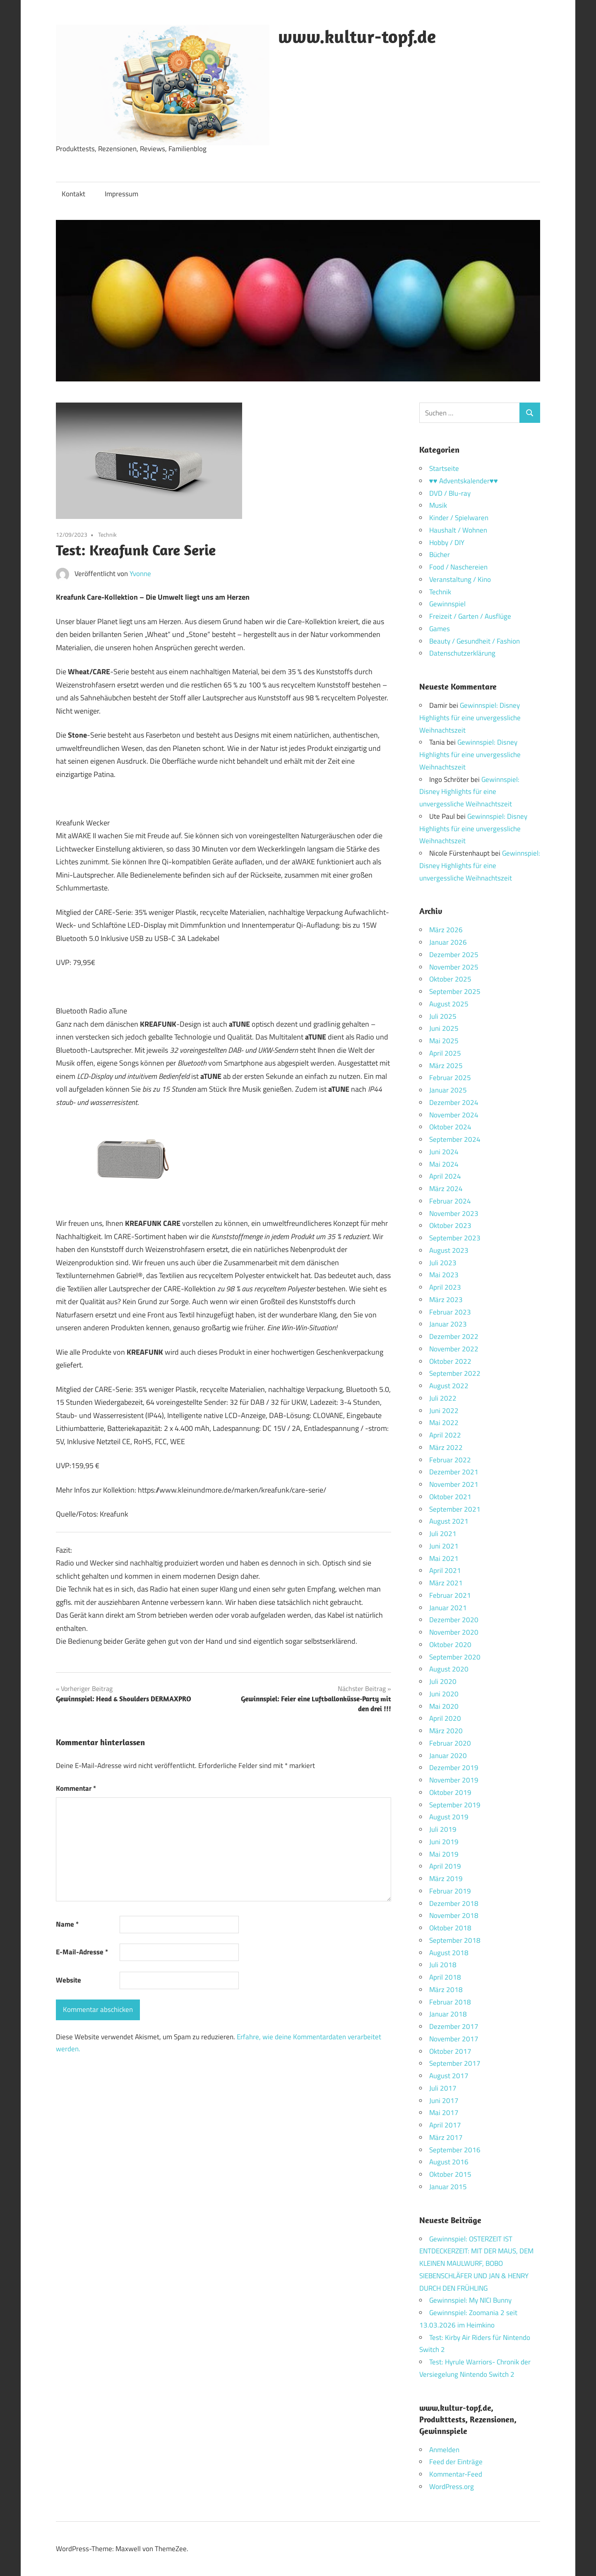  I want to click on Kinder / Spielwaren, so click(458, 517).